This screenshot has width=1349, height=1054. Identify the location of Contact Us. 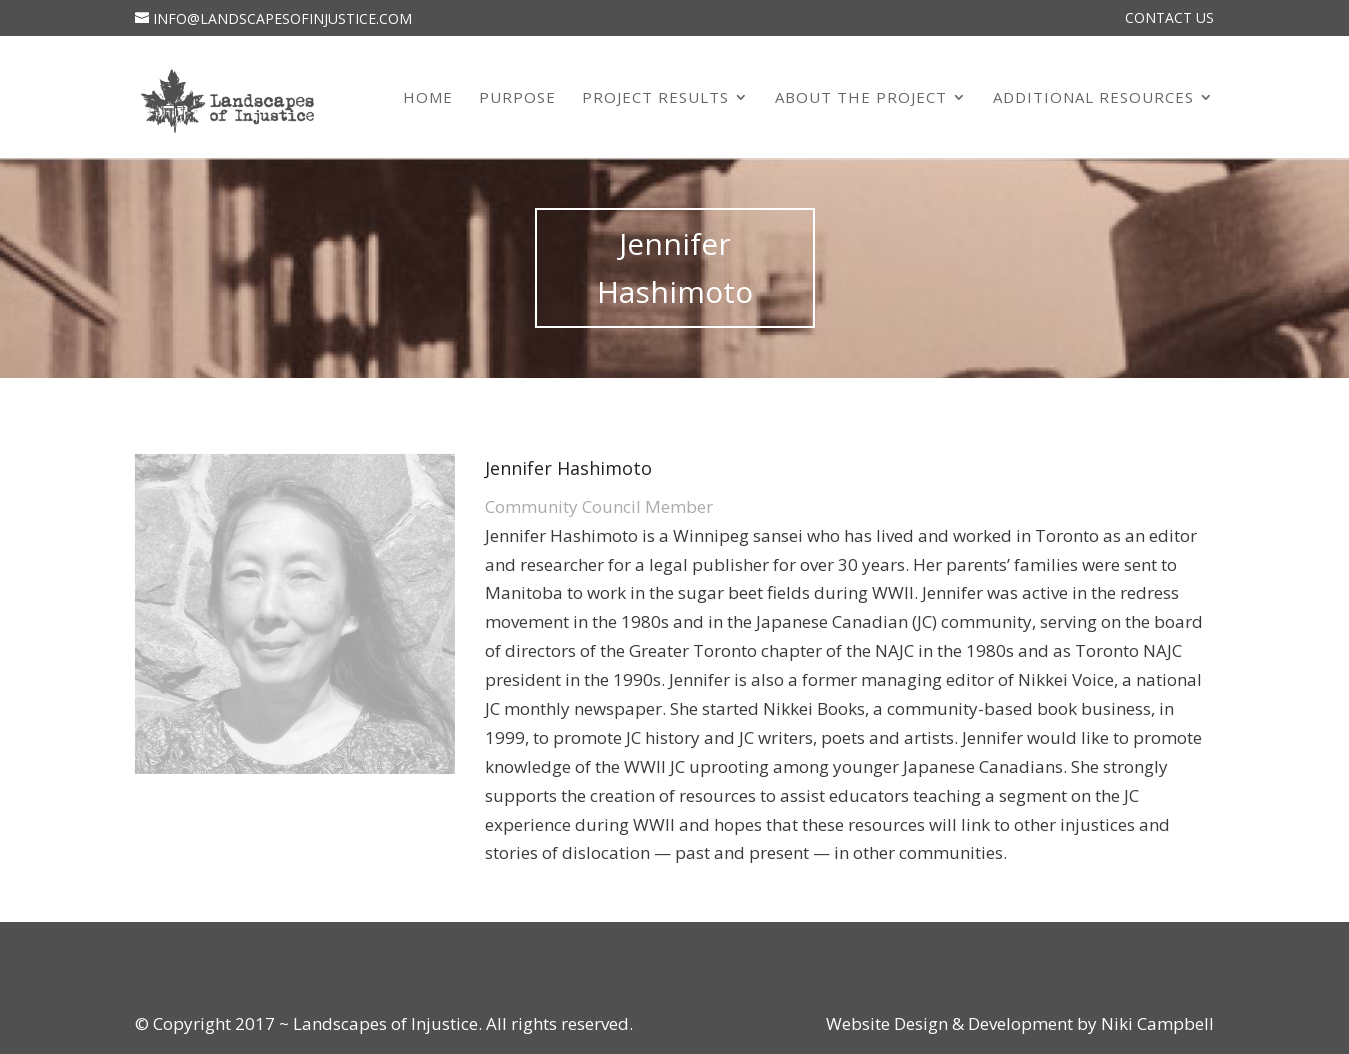
(1169, 19).